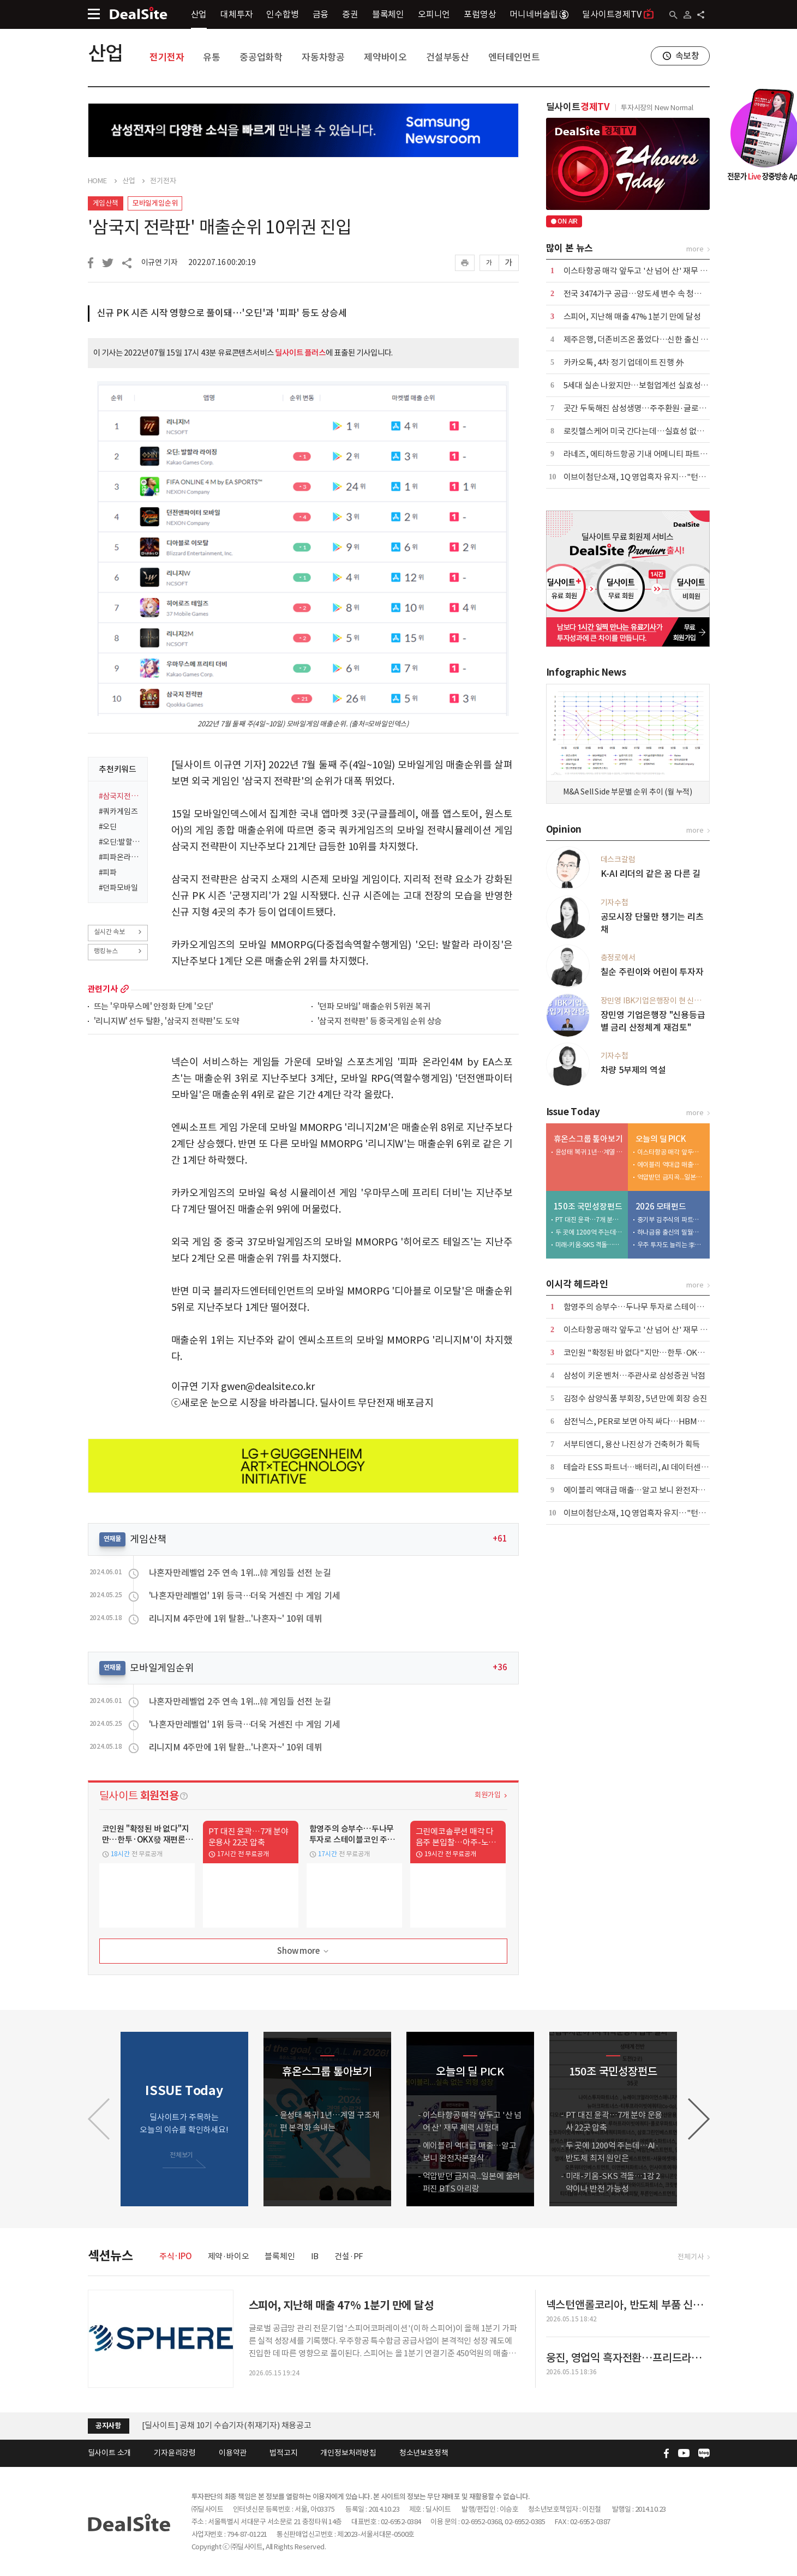 This screenshot has width=797, height=2576. What do you see at coordinates (373, 1007) in the screenshot?
I see `'던파 모바일' 매출순위 5위권 복귀` at bounding box center [373, 1007].